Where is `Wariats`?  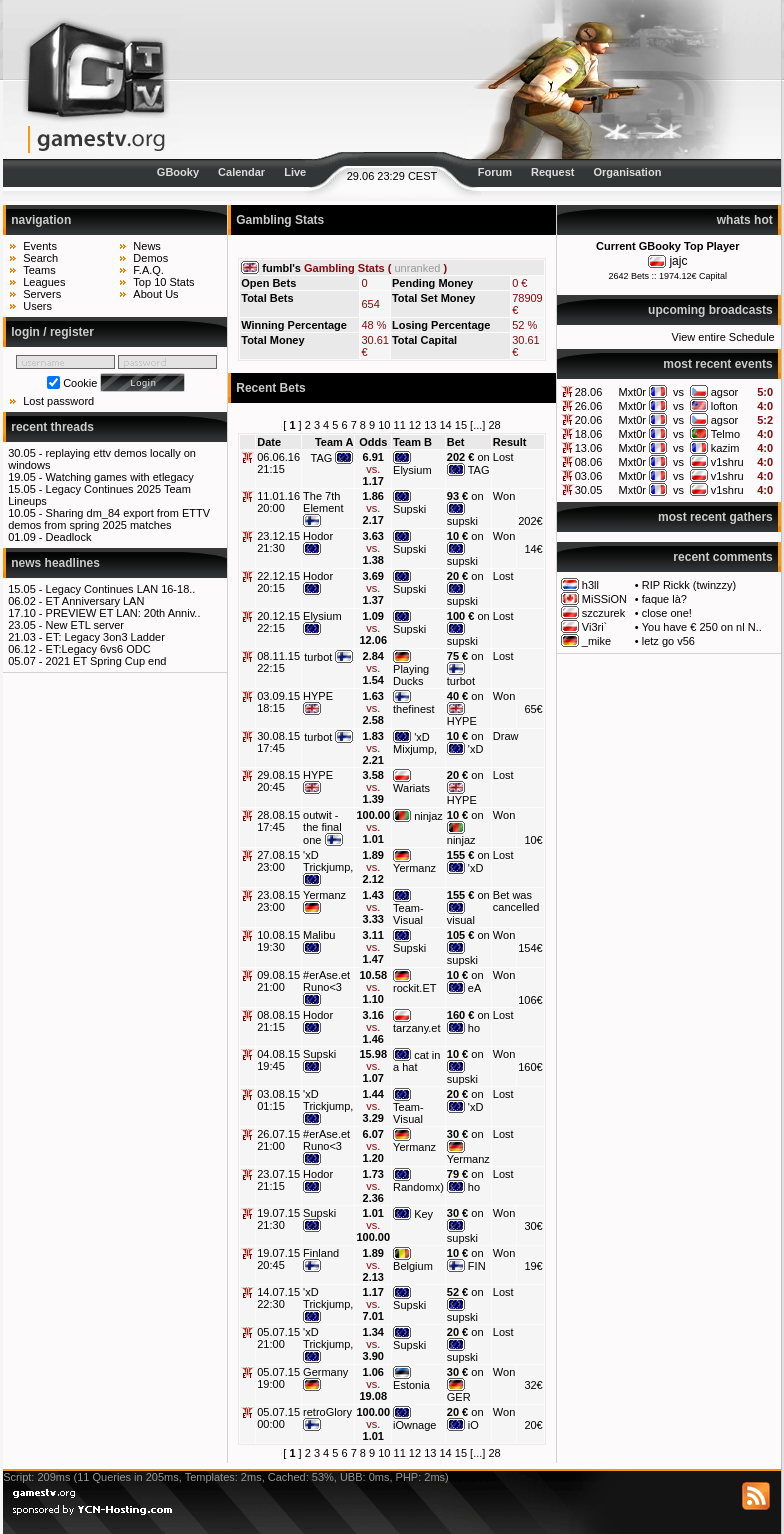 Wariats is located at coordinates (411, 788).